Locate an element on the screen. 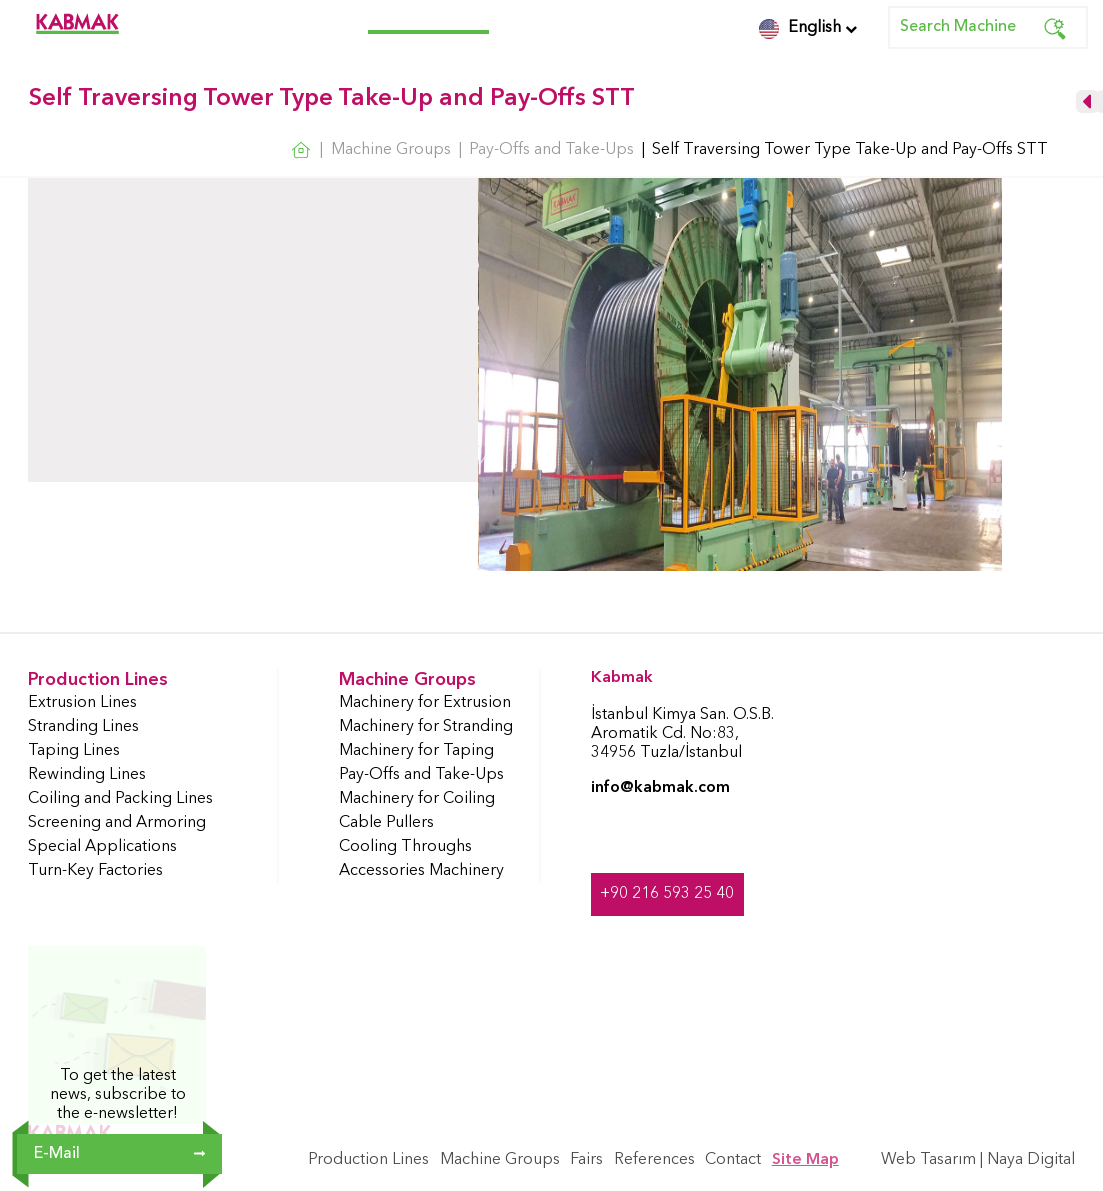 This screenshot has width=1103, height=1191. Site Map is located at coordinates (805, 1160).